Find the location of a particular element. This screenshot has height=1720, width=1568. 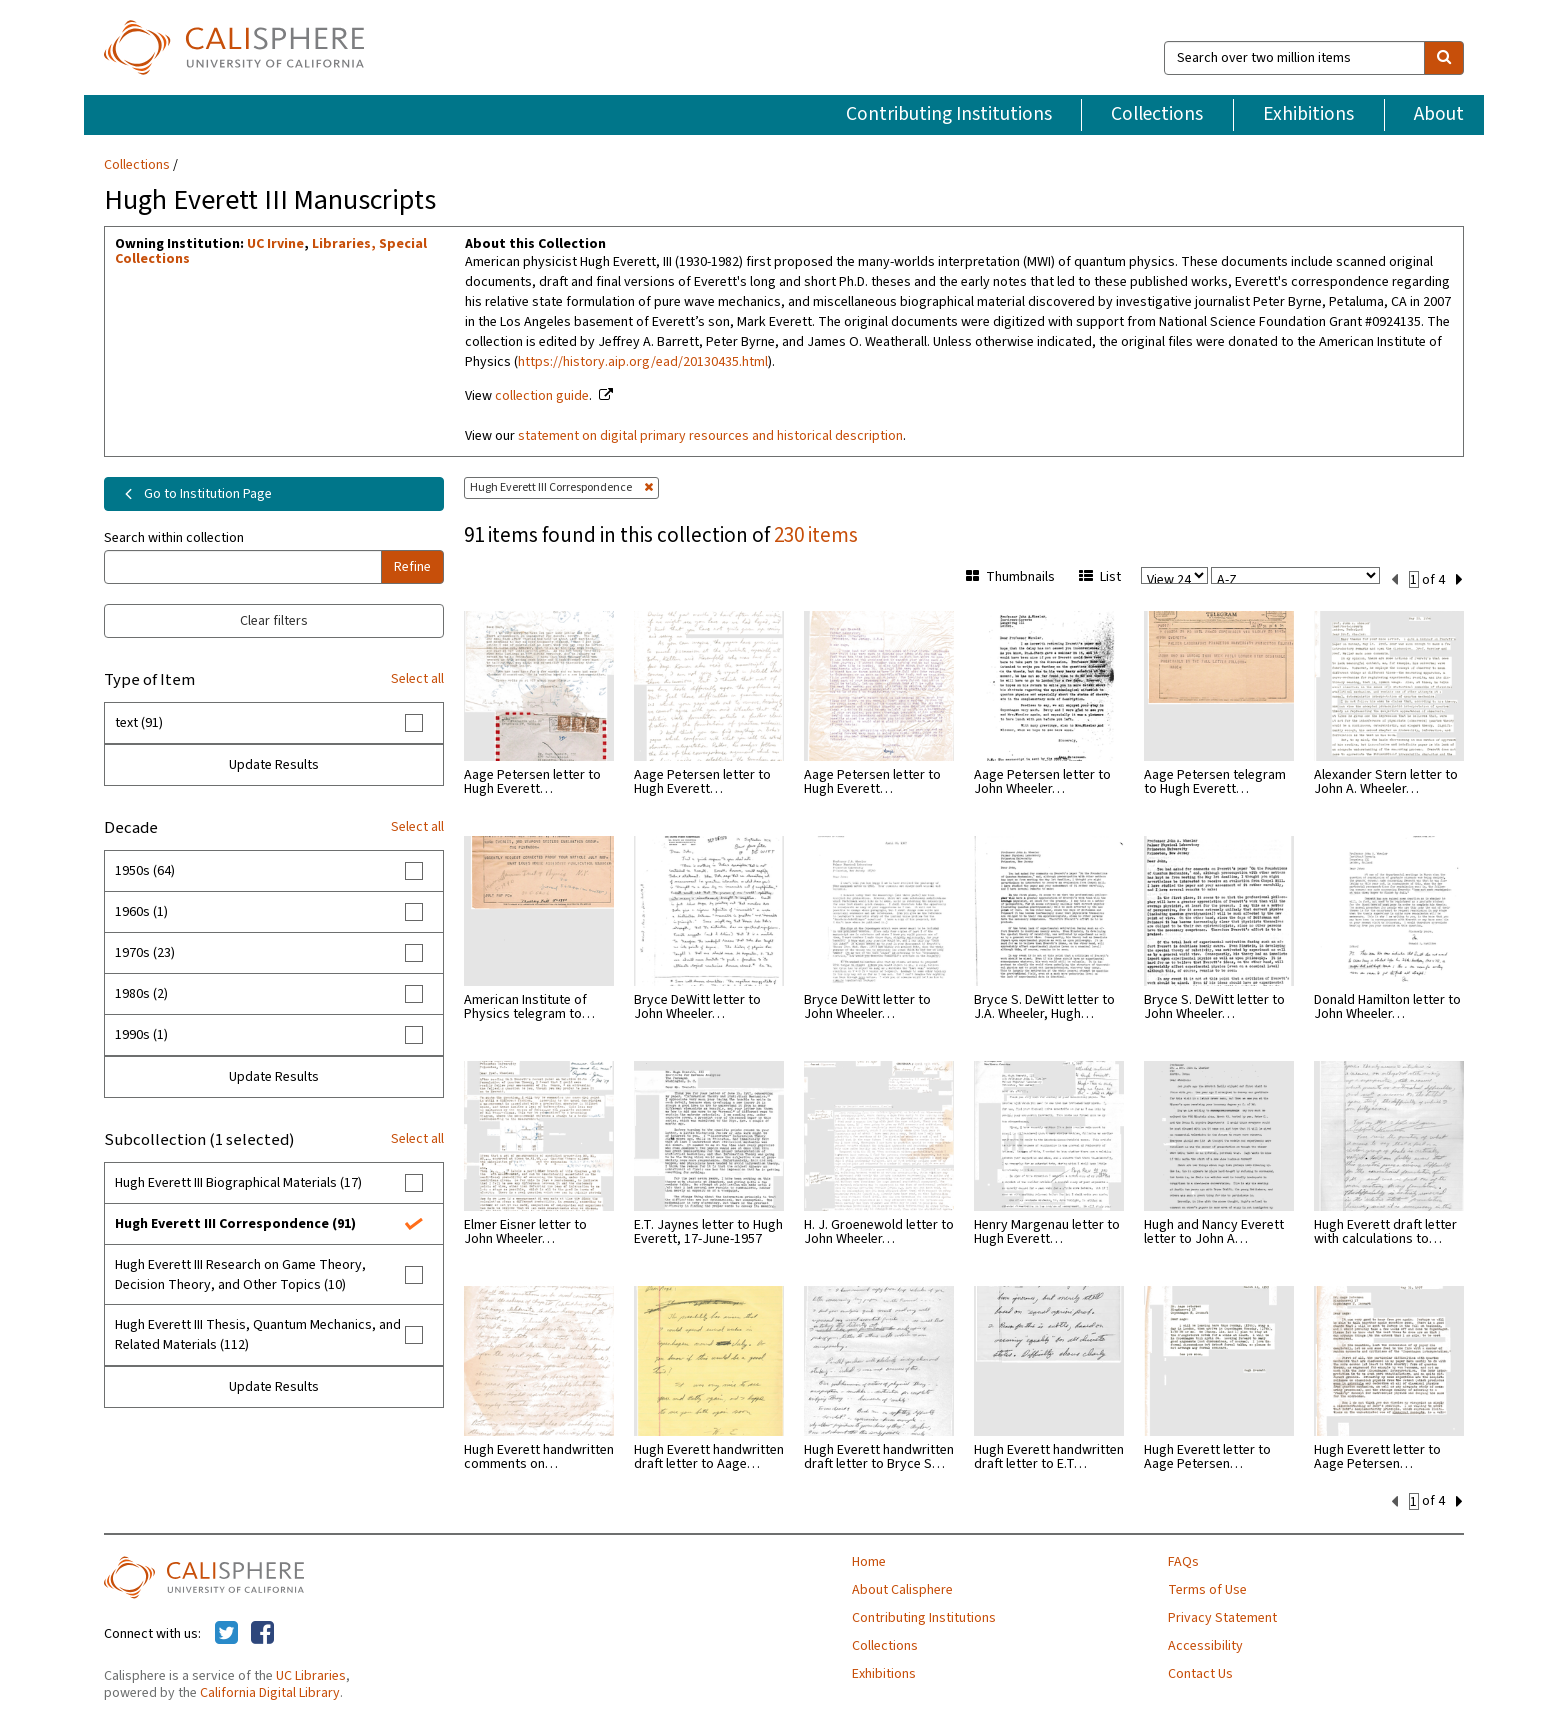

Collections is located at coordinates (1157, 114).